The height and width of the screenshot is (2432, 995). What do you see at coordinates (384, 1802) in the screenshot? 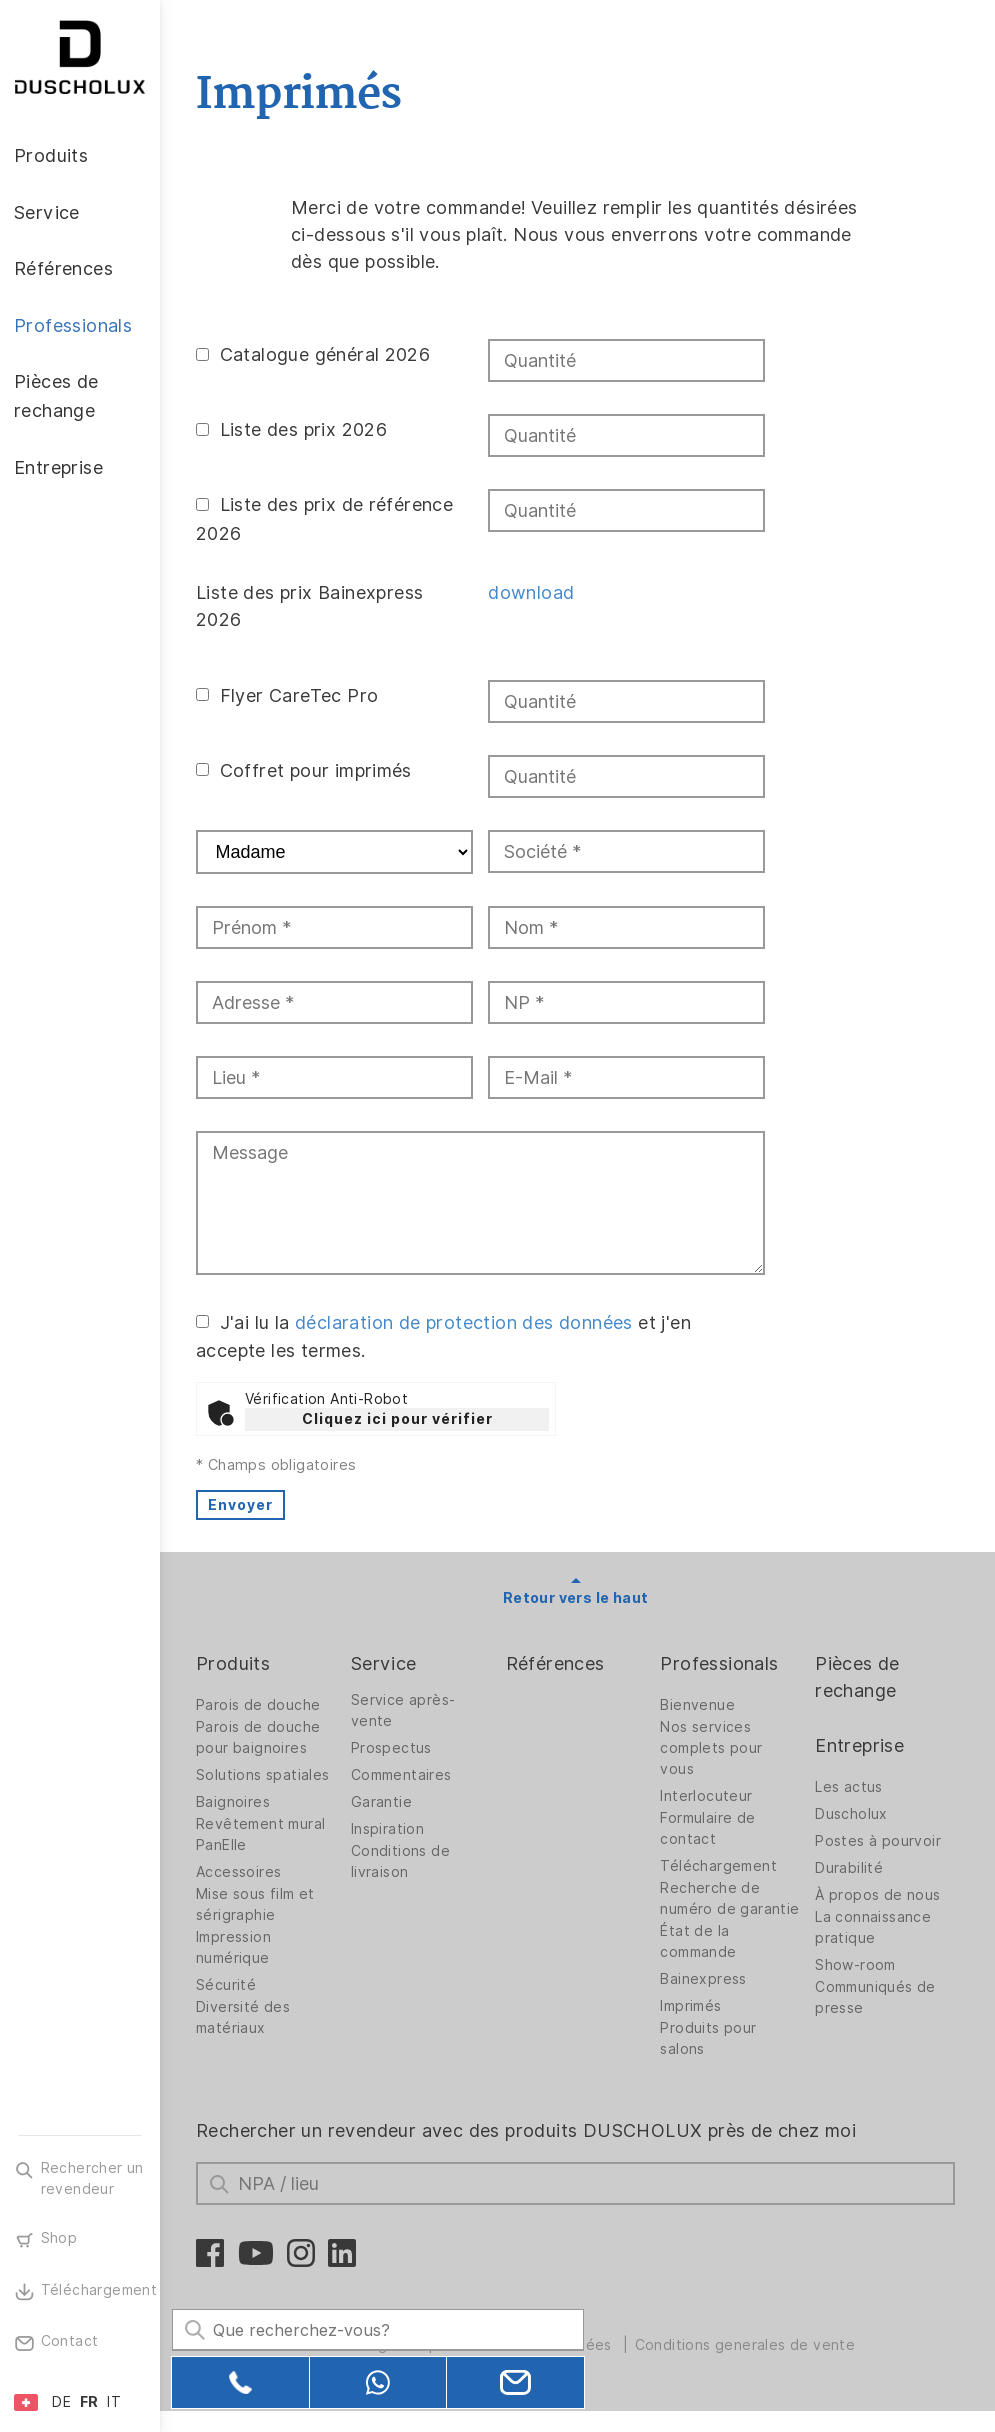
I see `Garantie` at bounding box center [384, 1802].